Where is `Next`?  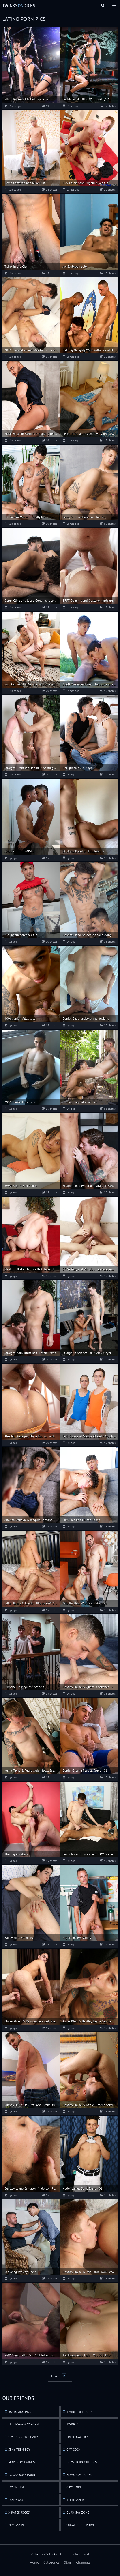 Next is located at coordinates (55, 2376).